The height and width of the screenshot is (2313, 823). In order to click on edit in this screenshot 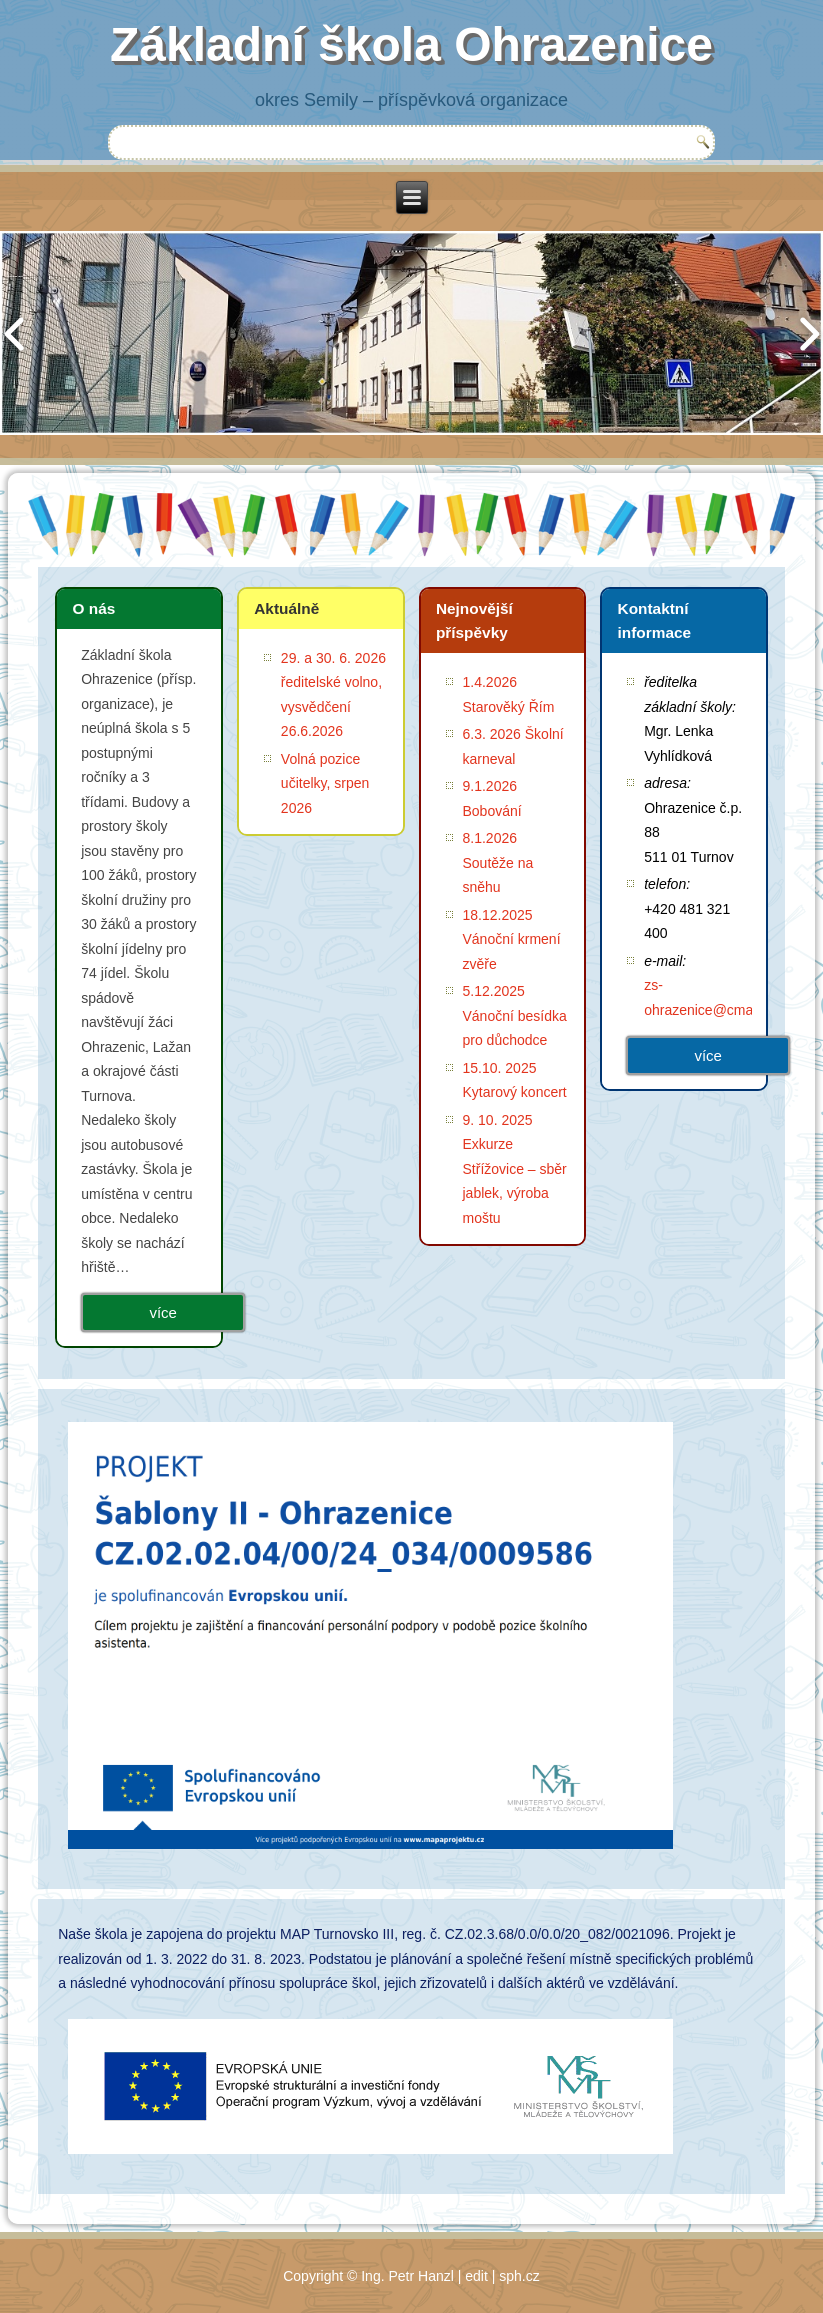, I will do `click(476, 2276)`.